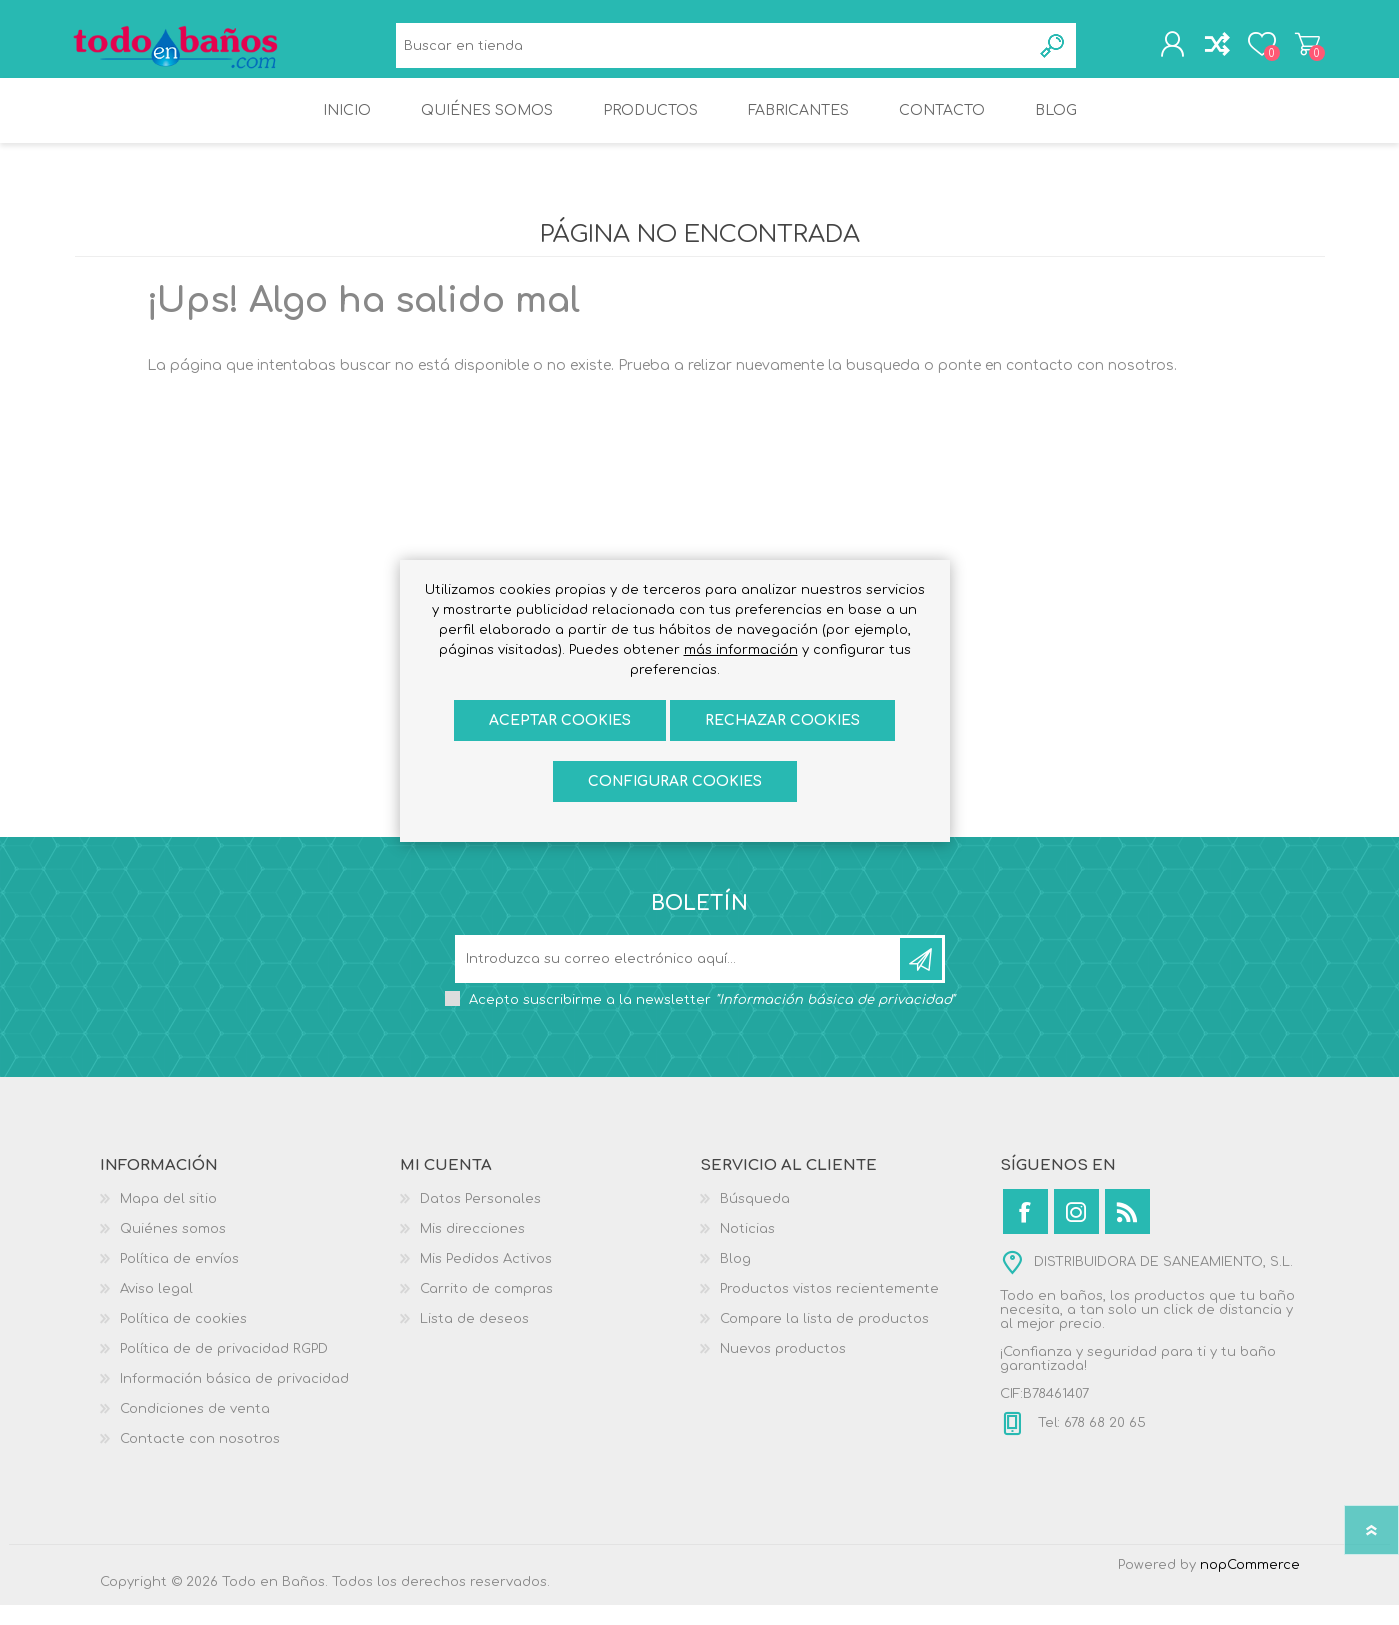  What do you see at coordinates (480, 1219) in the screenshot?
I see `Datos Personales` at bounding box center [480, 1219].